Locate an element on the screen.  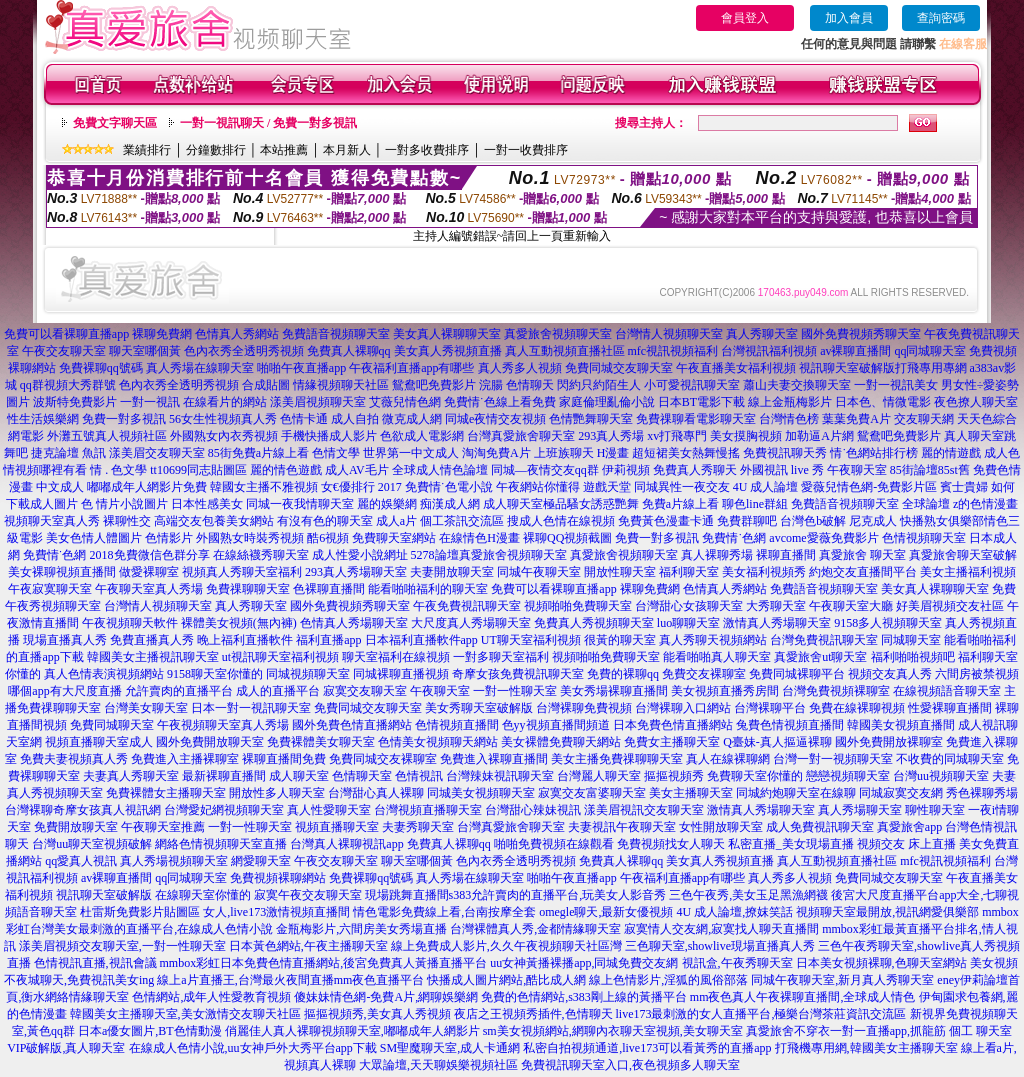
痴漢成人網 is located at coordinates (450, 504).